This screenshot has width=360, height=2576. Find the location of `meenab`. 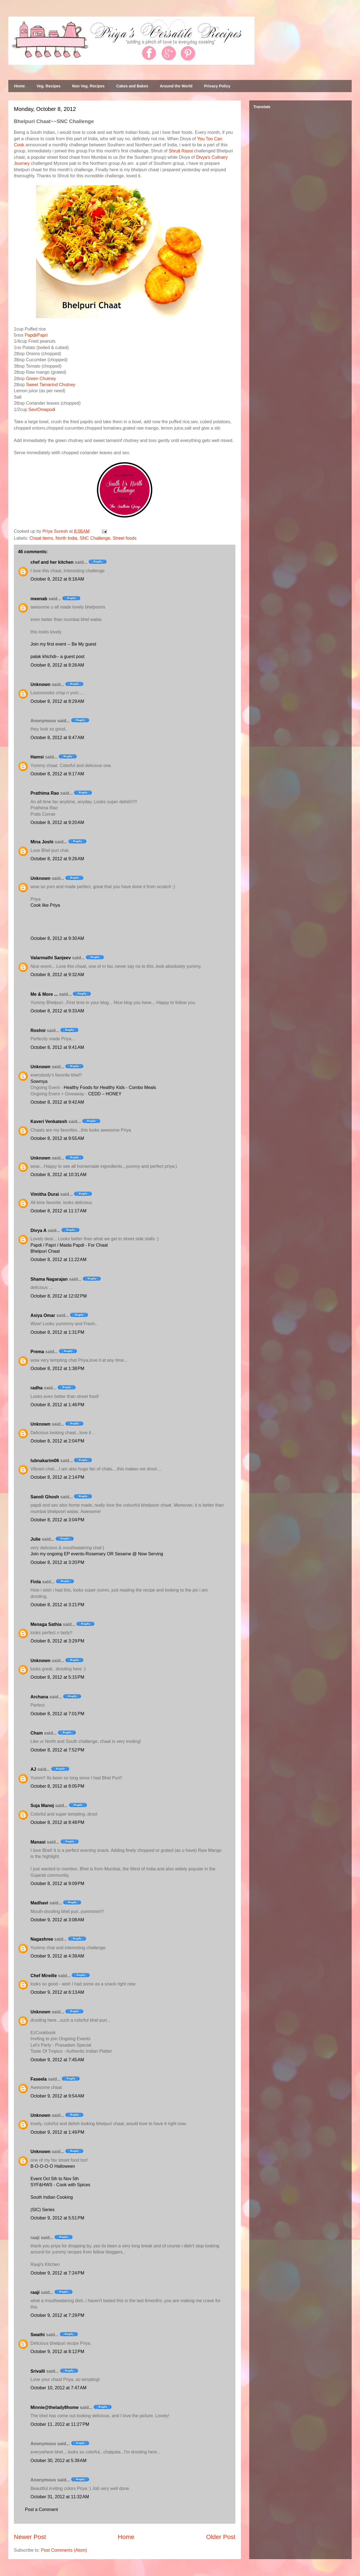

meenab is located at coordinates (38, 598).